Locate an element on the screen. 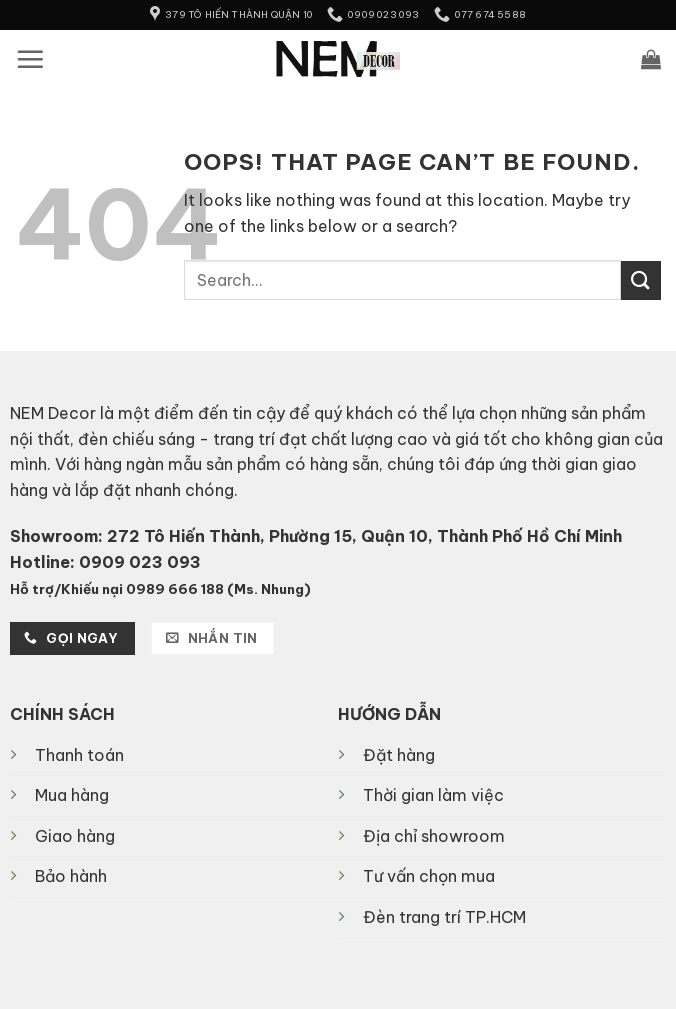  [Submit] is located at coordinates (641, 280).